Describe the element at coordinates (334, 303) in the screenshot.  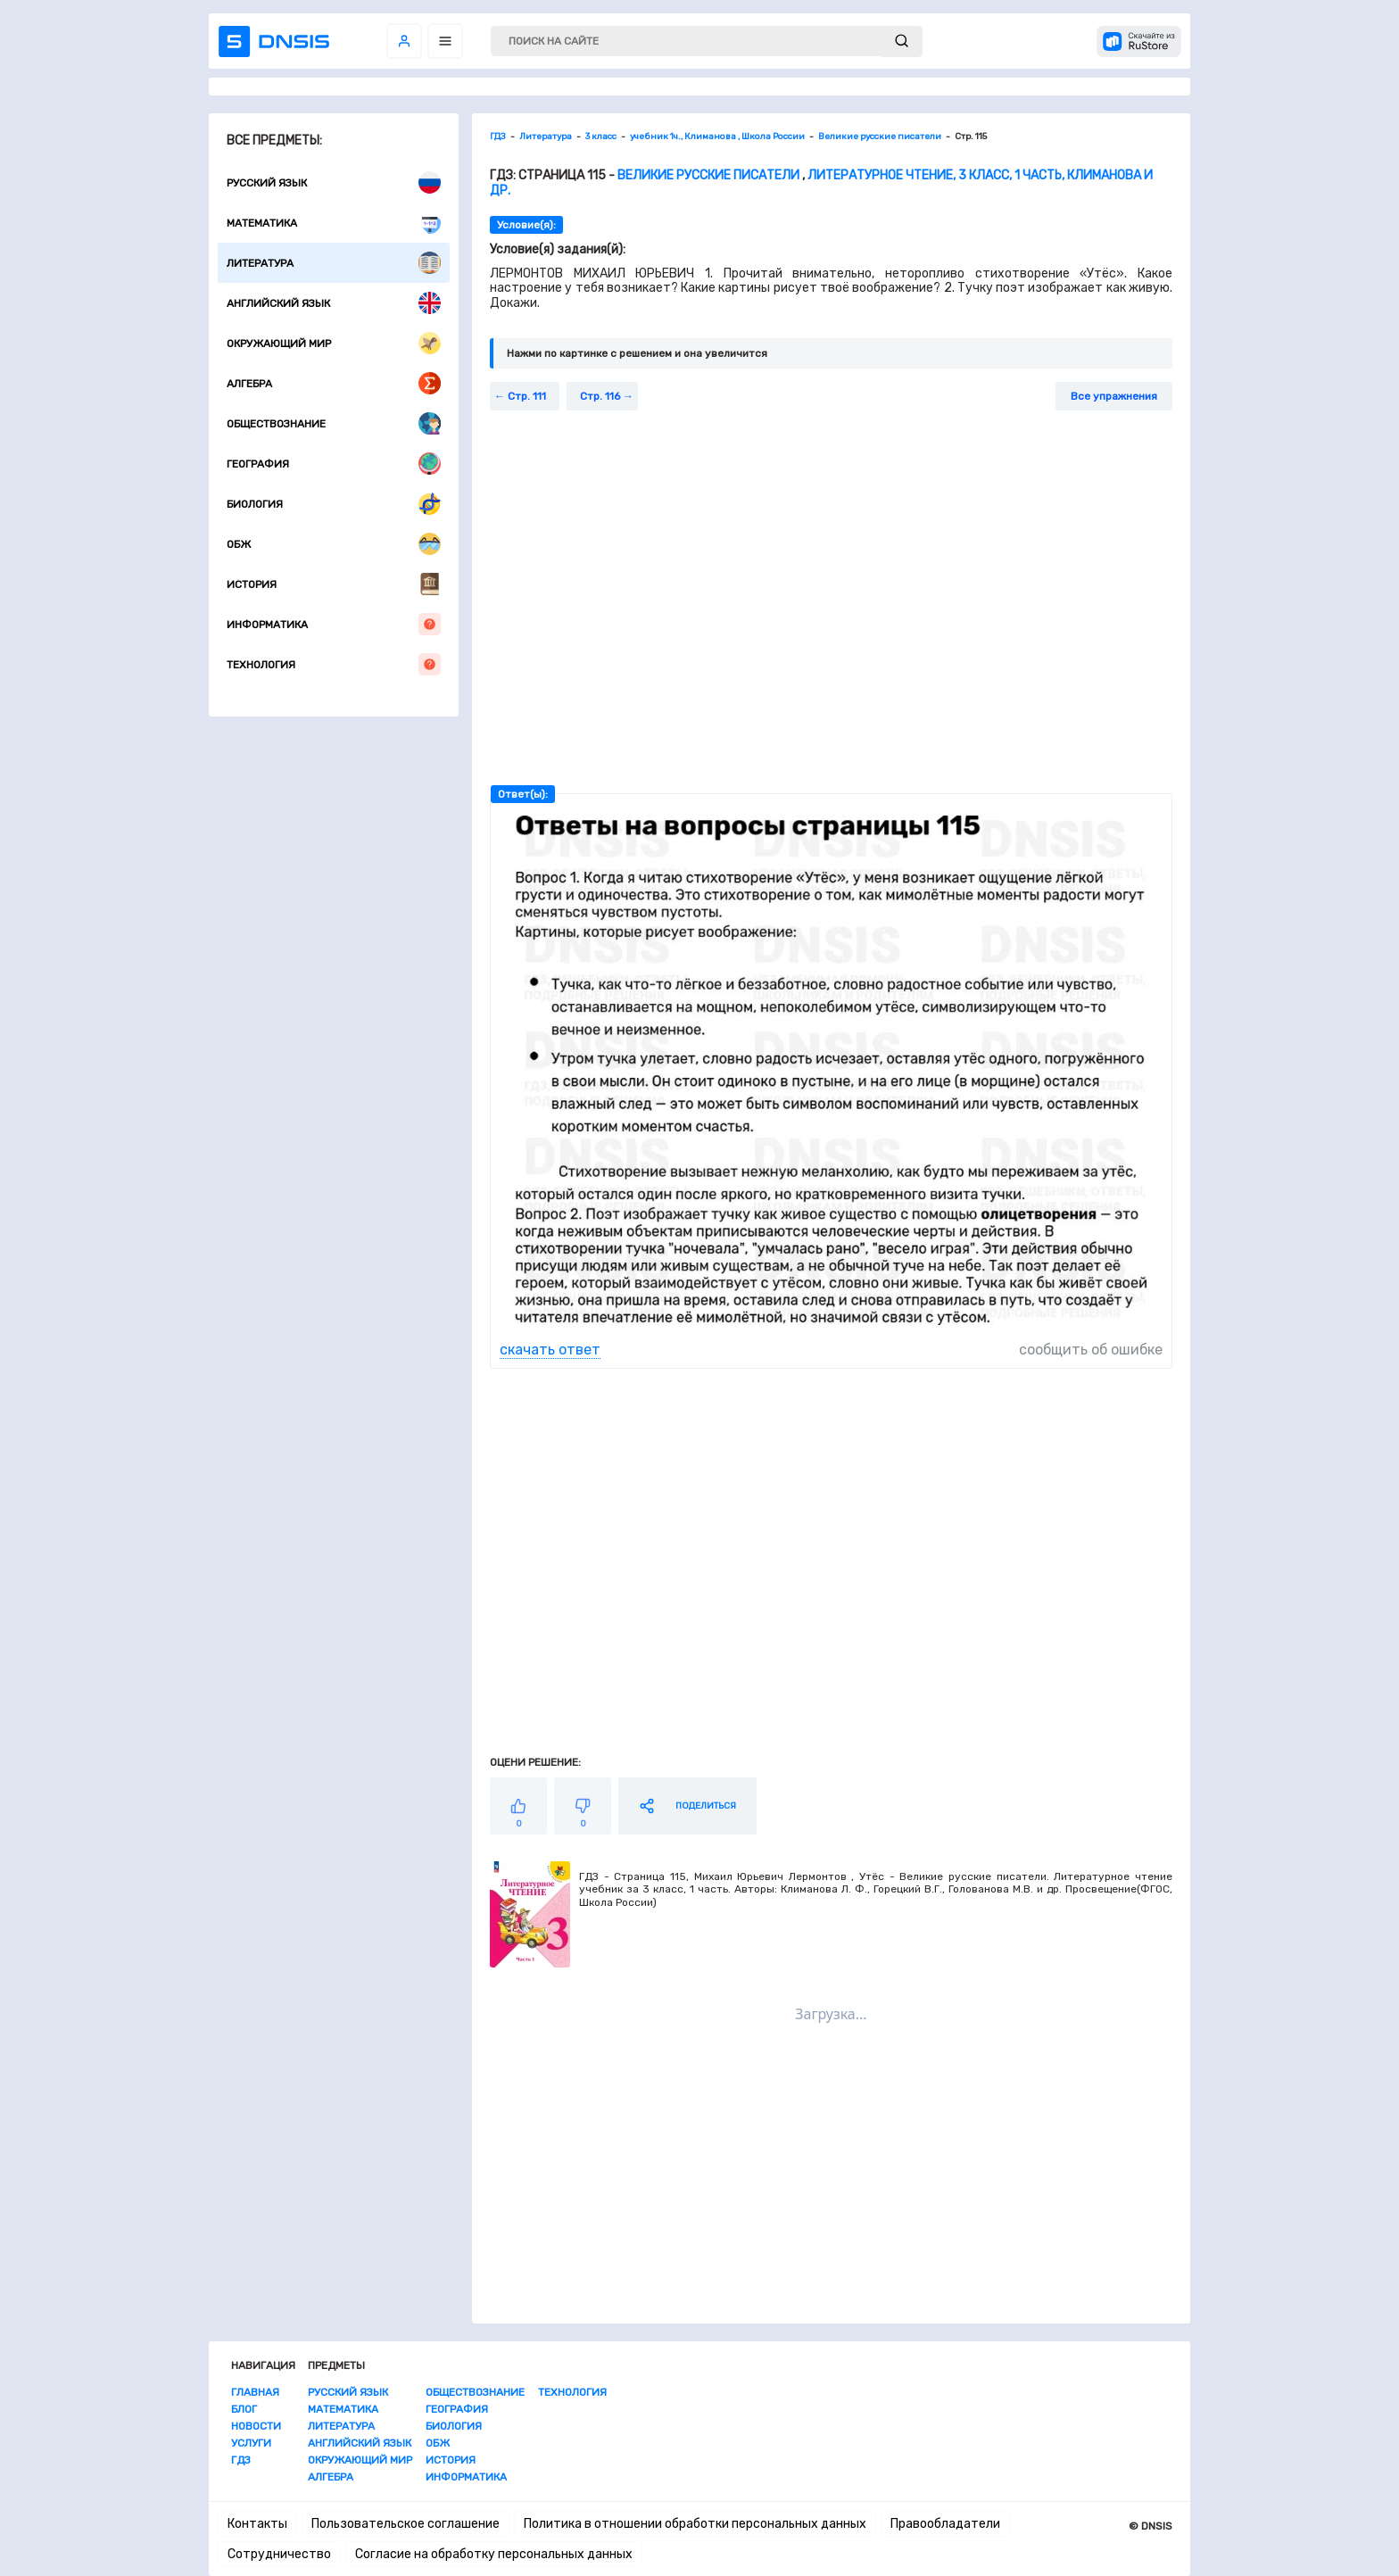
I see `Английский язык` at that location.